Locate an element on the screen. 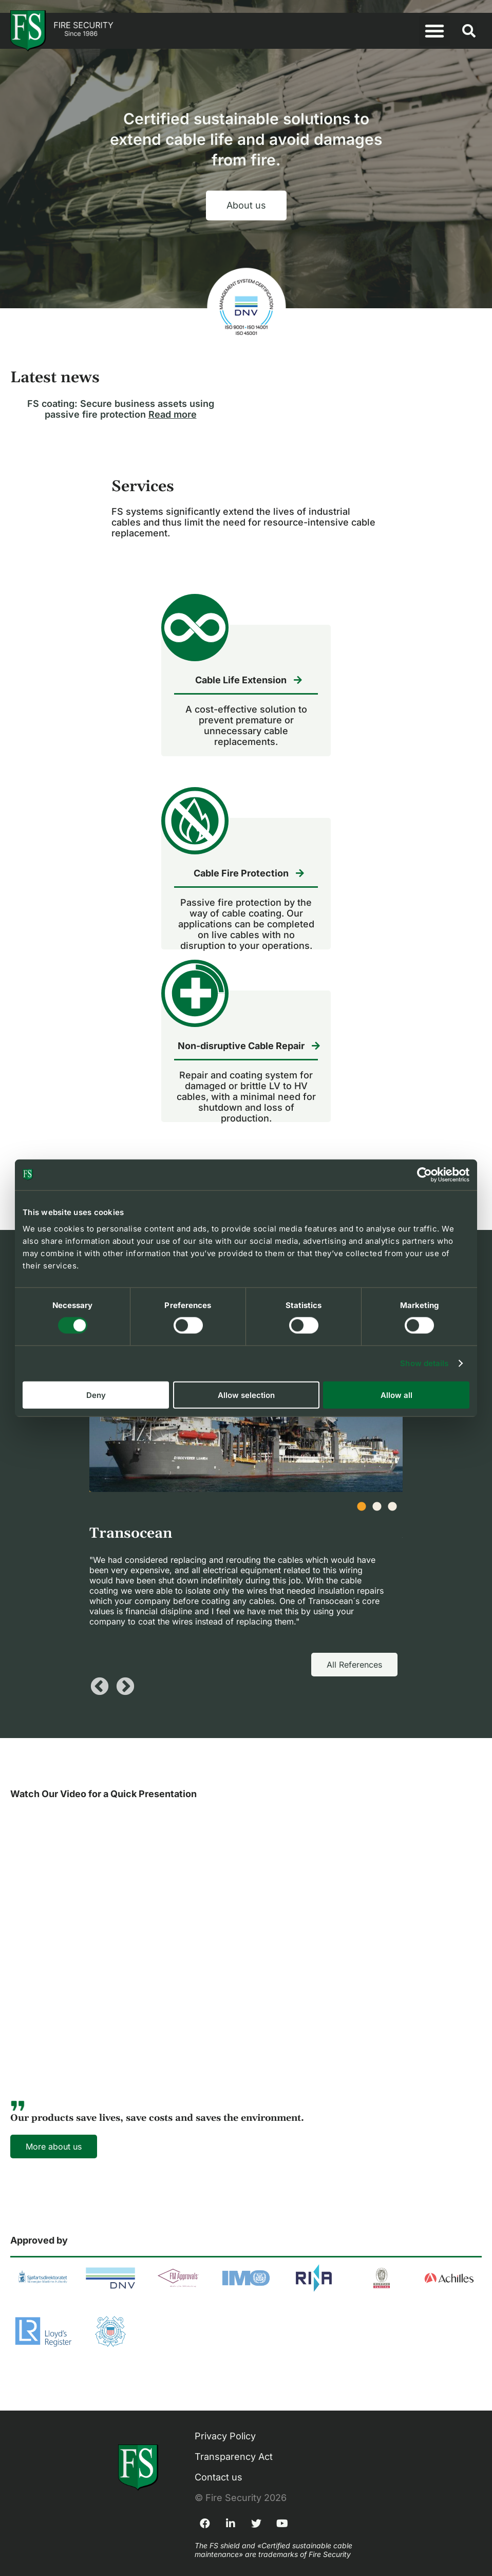 This screenshot has height=2576, width=492. Allow all is located at coordinates (396, 1394).